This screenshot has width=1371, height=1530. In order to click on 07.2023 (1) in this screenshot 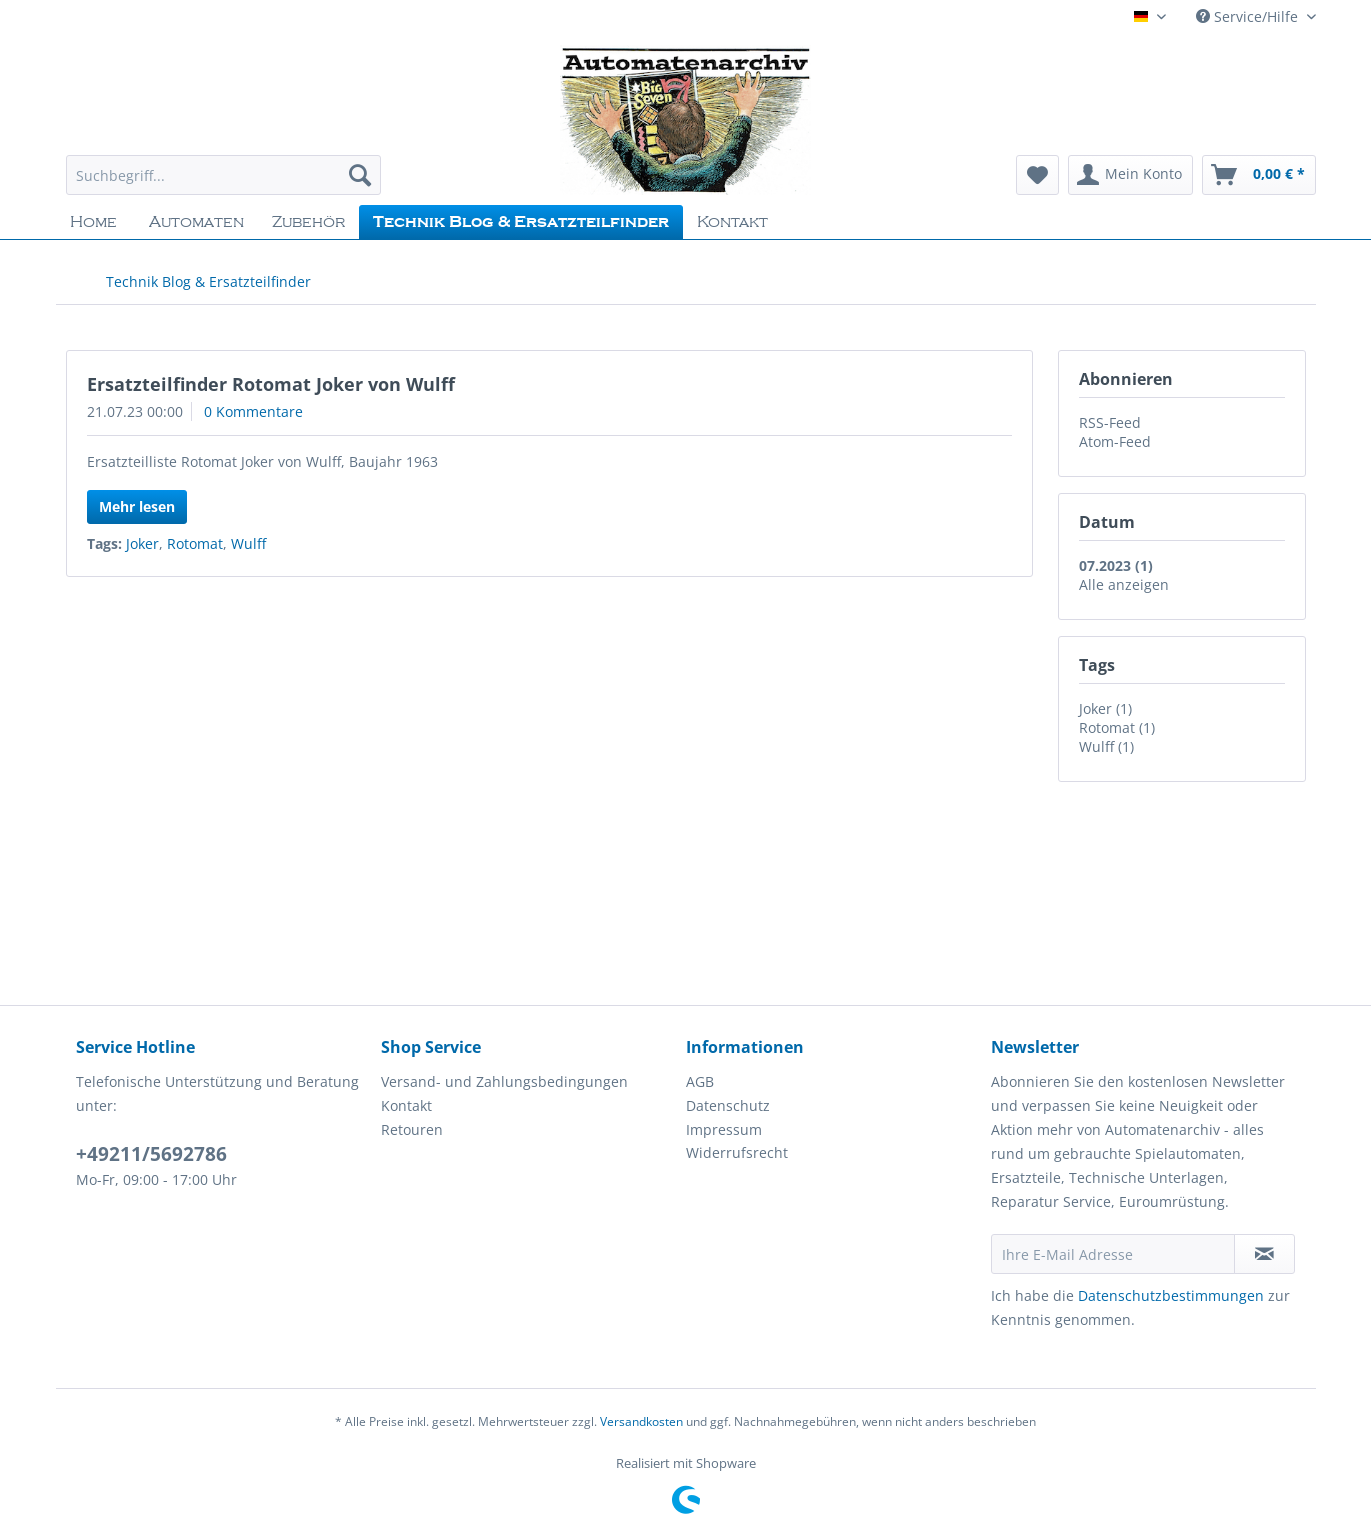, I will do `click(1116, 565)`.